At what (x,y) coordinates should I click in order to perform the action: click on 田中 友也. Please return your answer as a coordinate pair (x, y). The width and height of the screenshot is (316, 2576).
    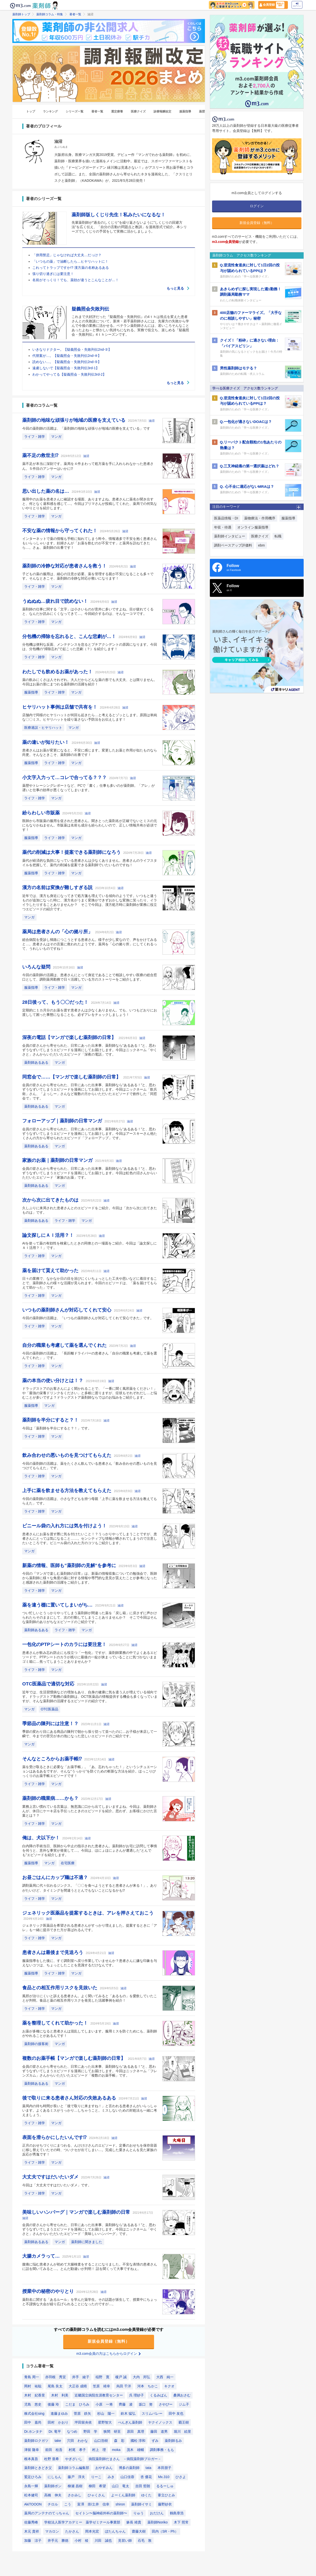
    Looking at the image, I should click on (176, 2413).